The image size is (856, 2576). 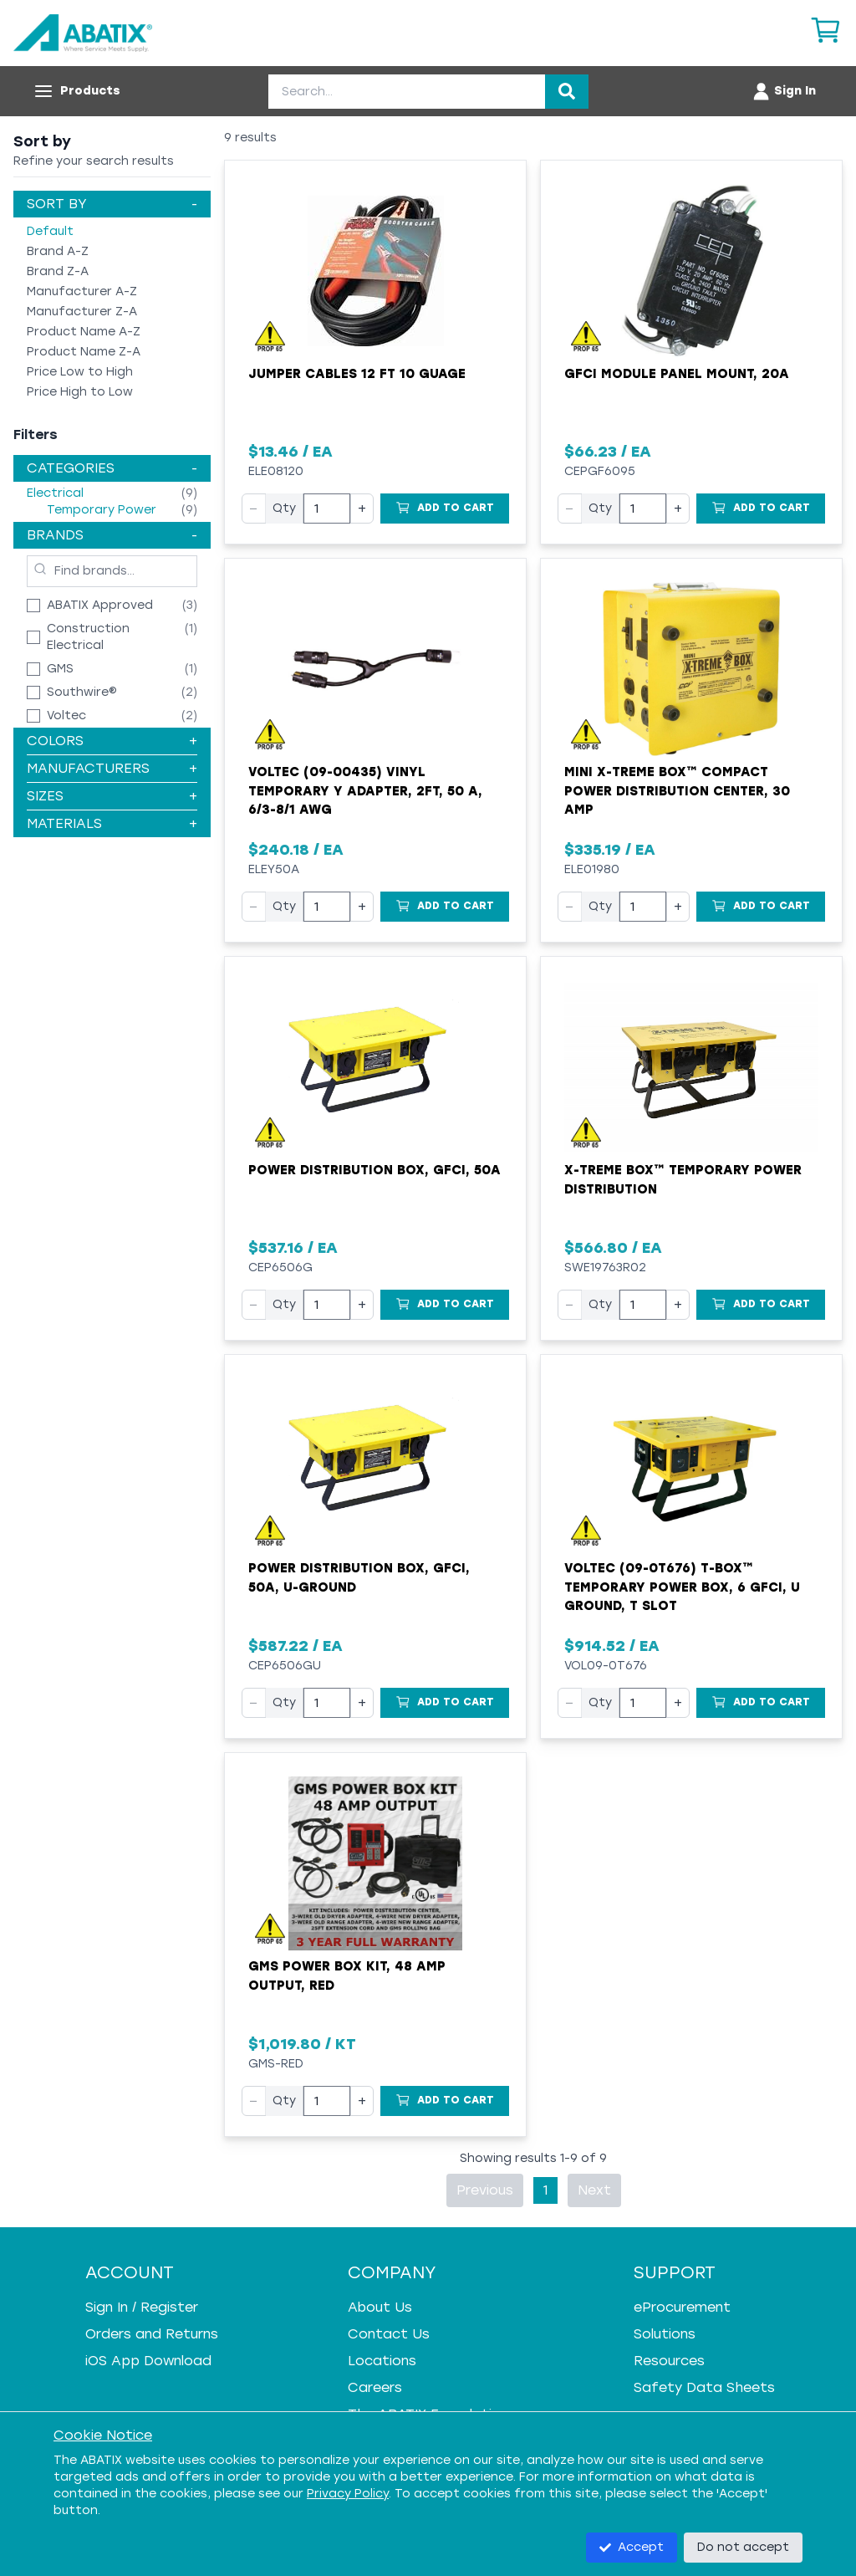 I want to click on Contact Us, so click(x=389, y=2334).